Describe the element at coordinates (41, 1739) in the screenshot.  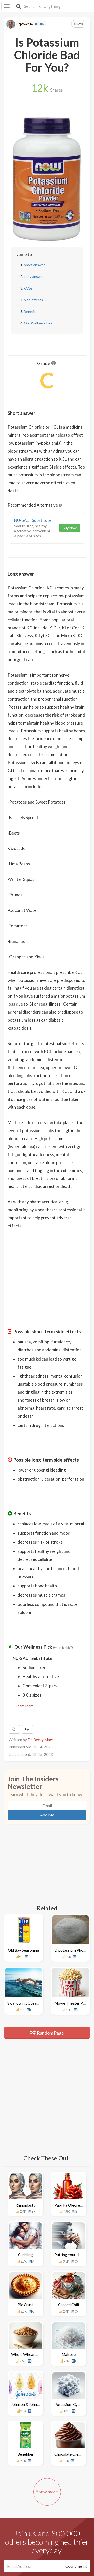
I see `Dr. Becky Maes` at that location.